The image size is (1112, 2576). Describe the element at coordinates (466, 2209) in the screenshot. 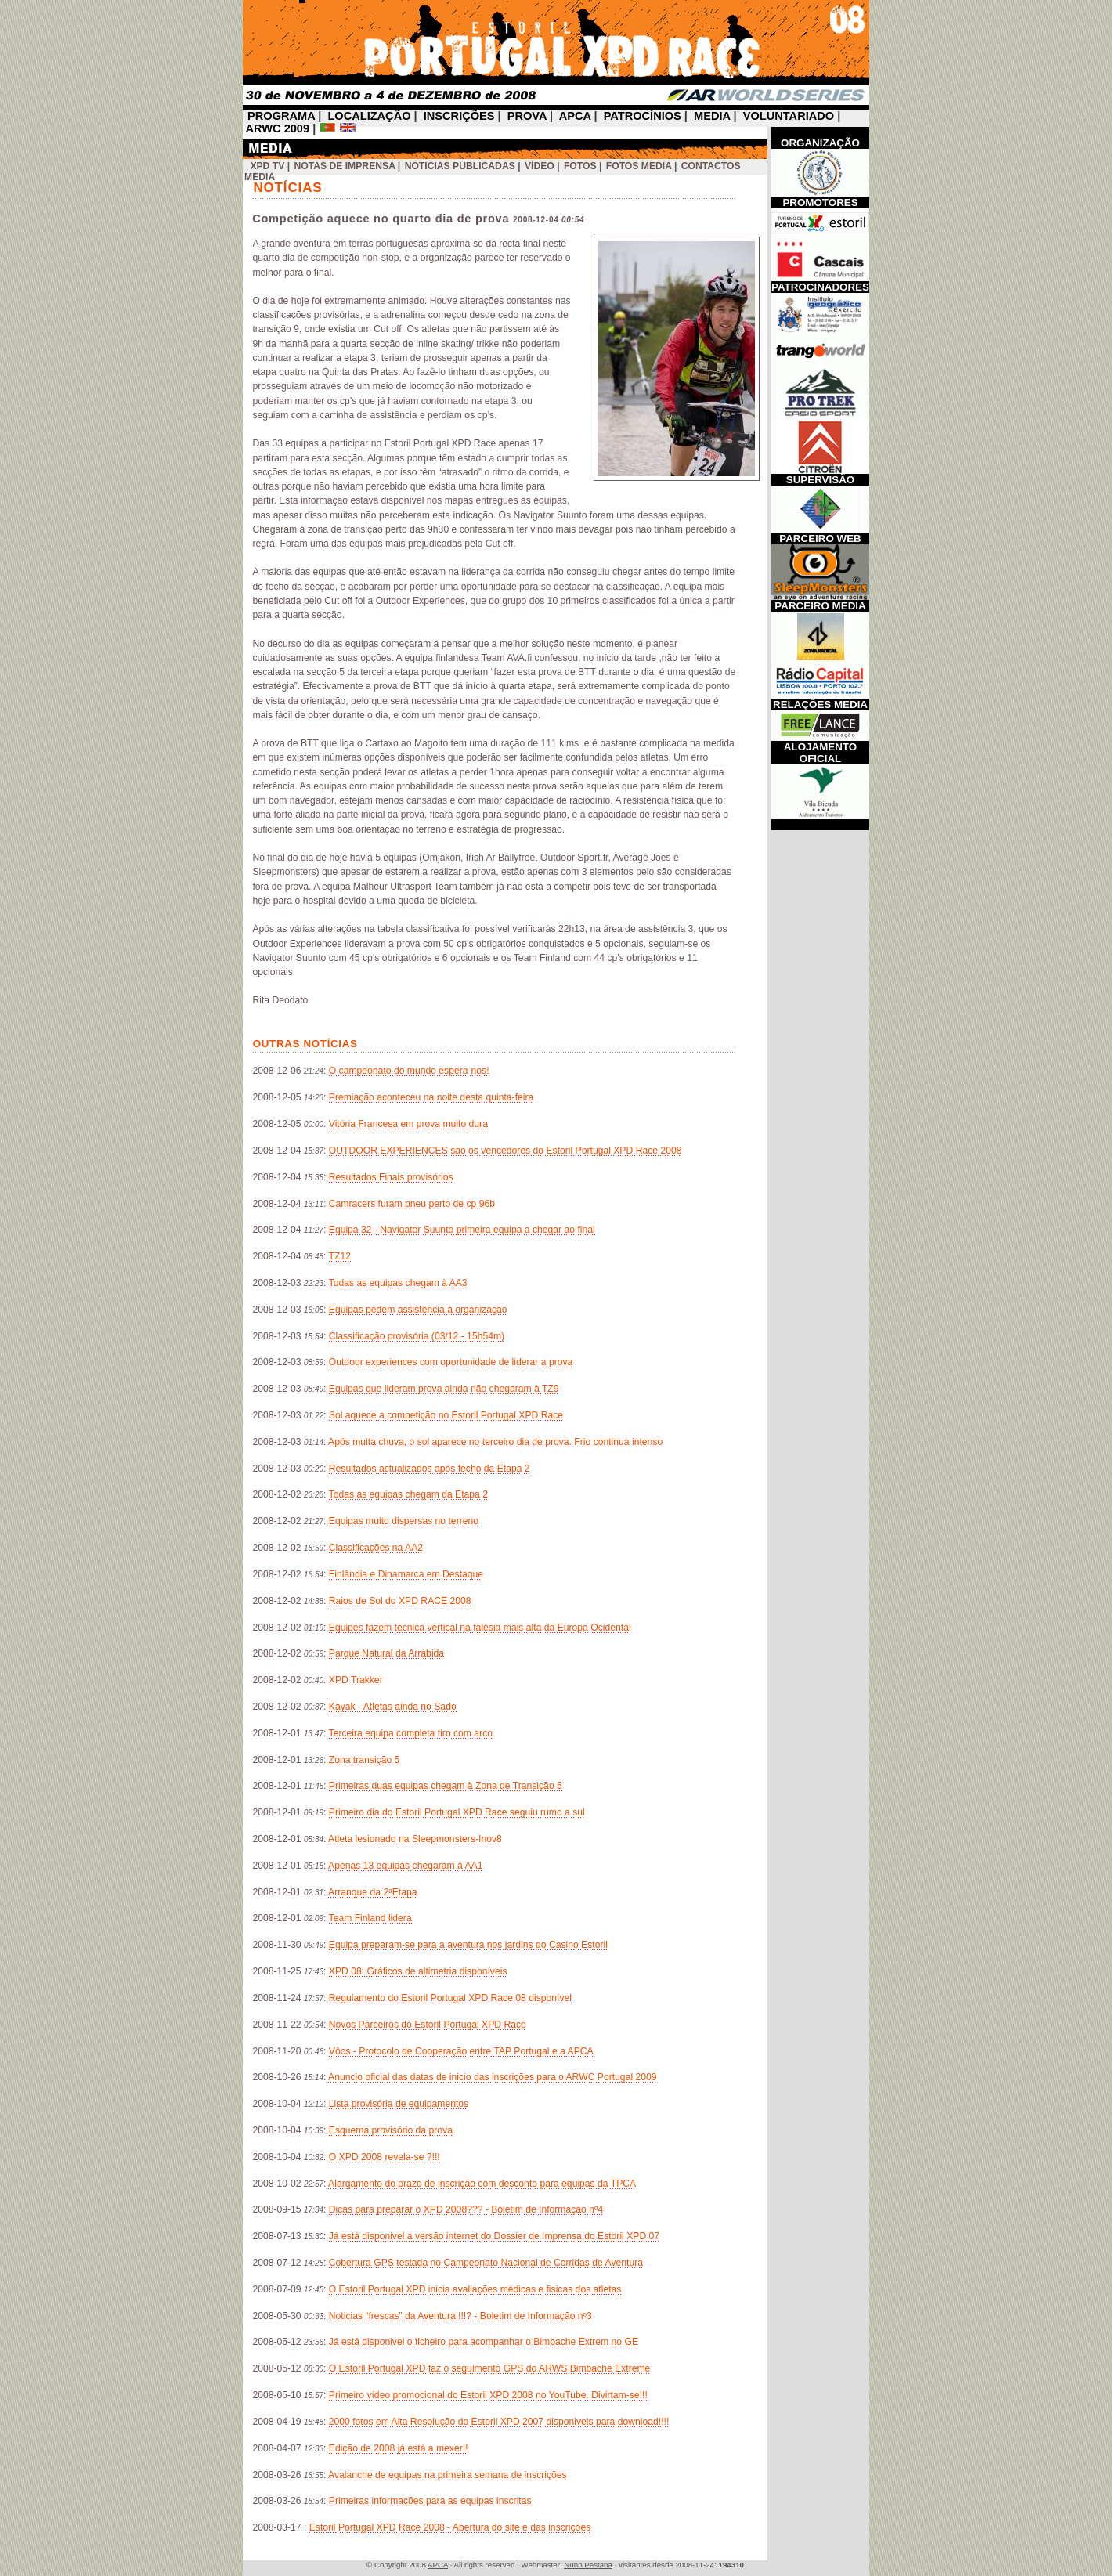

I see `Dicas para preparar o XPD 2008??? - Boletim de Informação nº4` at that location.